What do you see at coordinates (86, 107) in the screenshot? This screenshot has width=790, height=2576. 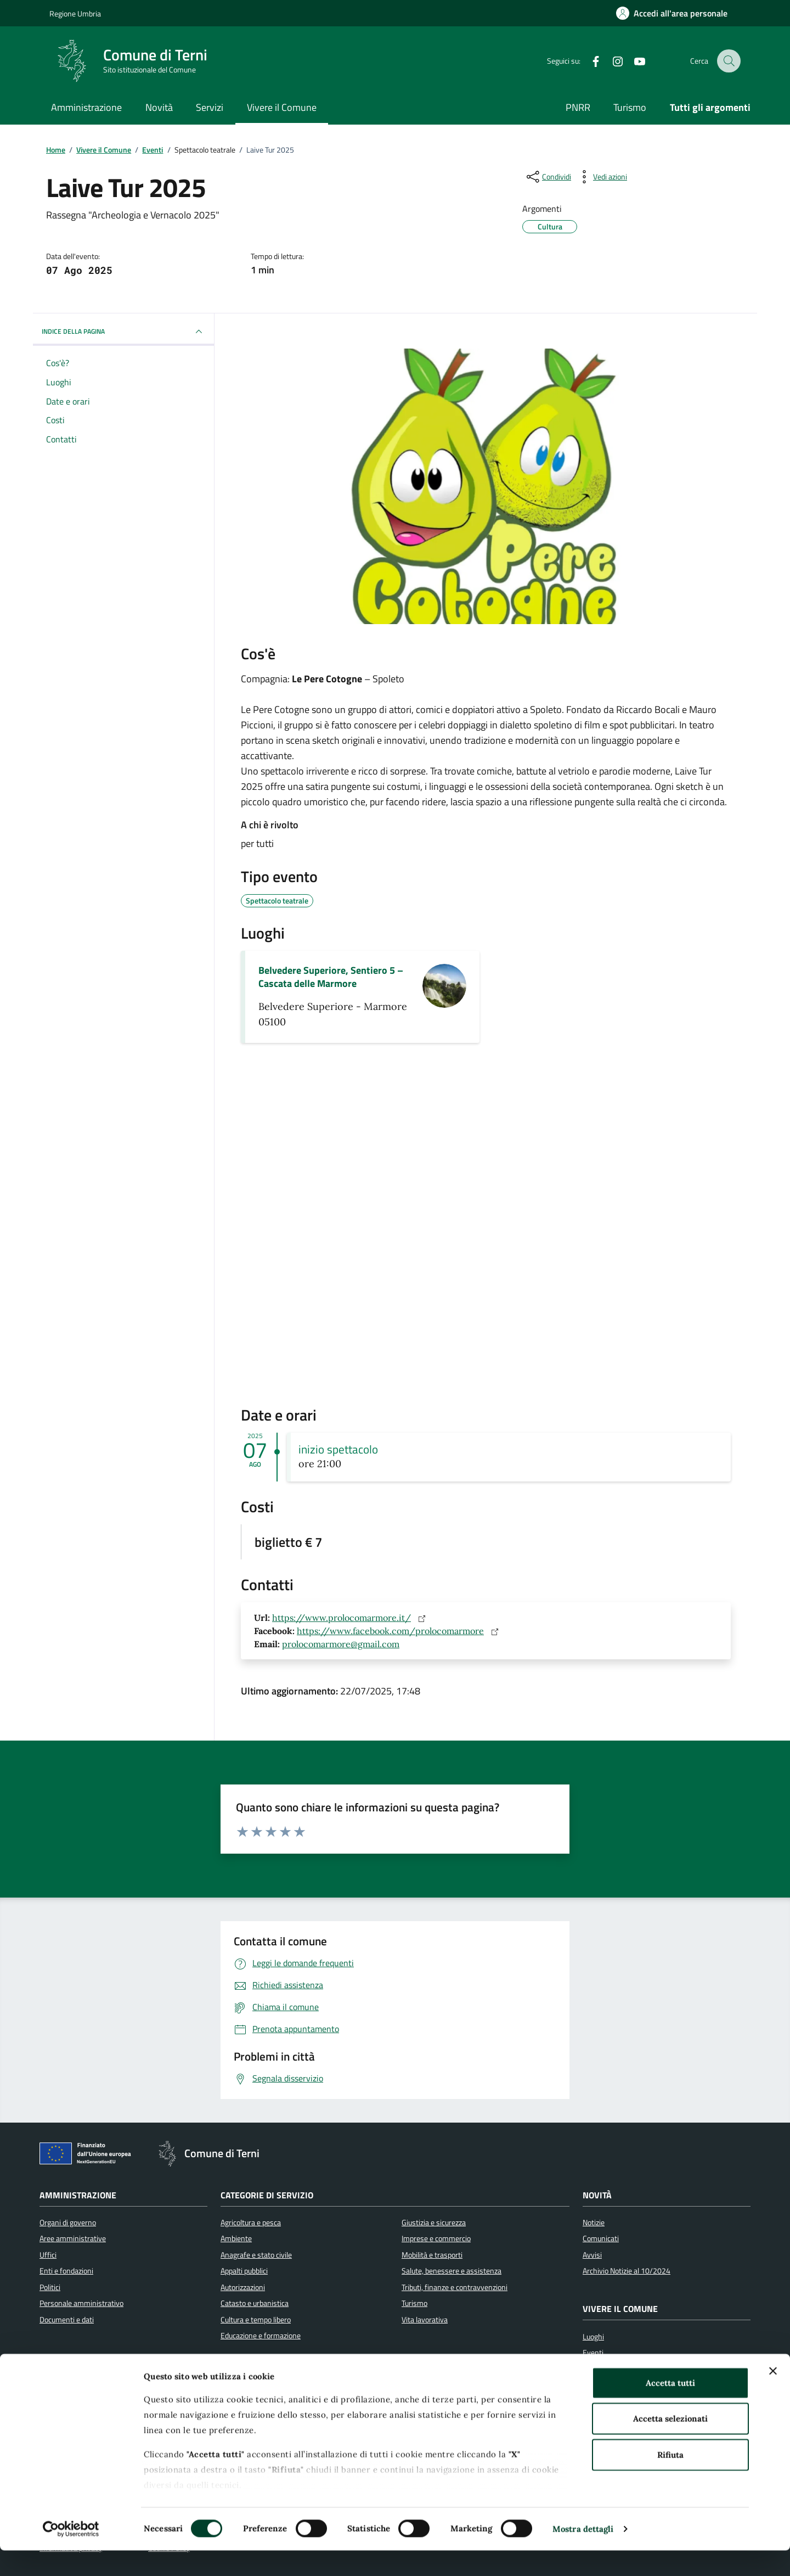 I see `Amministrazione` at bounding box center [86, 107].